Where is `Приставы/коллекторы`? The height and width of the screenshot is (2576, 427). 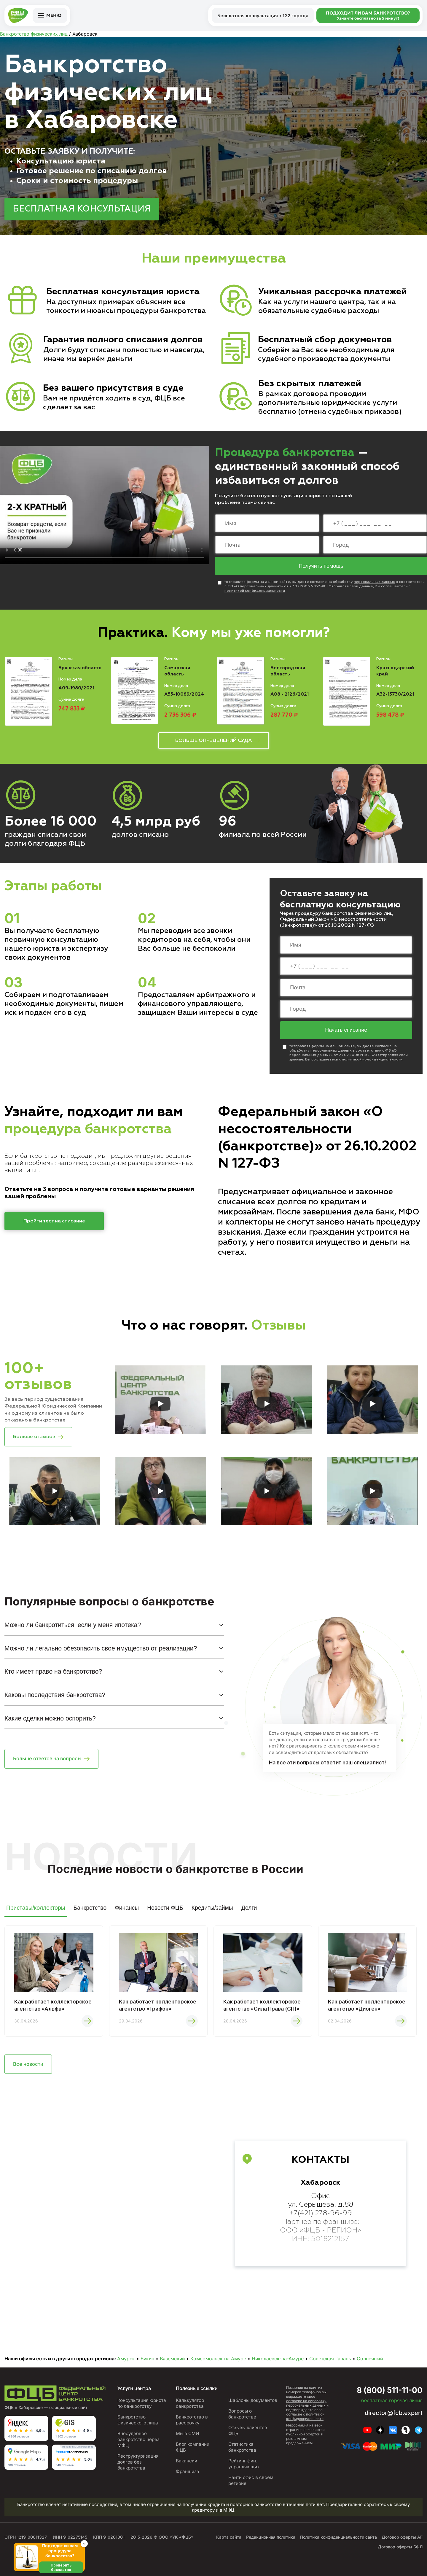 Приставы/коллекторы is located at coordinates (35, 1908).